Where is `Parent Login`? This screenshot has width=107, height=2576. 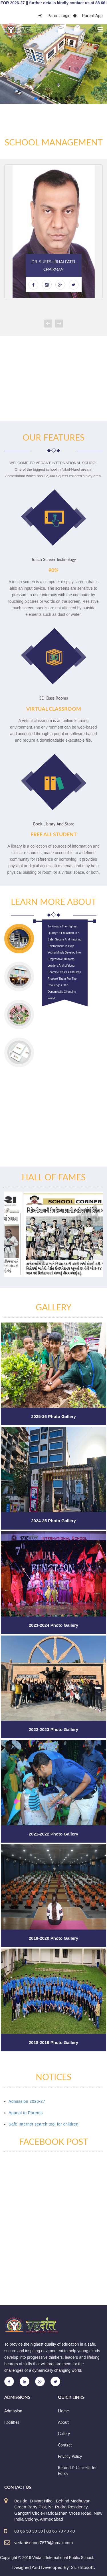 Parent Login is located at coordinates (54, 15).